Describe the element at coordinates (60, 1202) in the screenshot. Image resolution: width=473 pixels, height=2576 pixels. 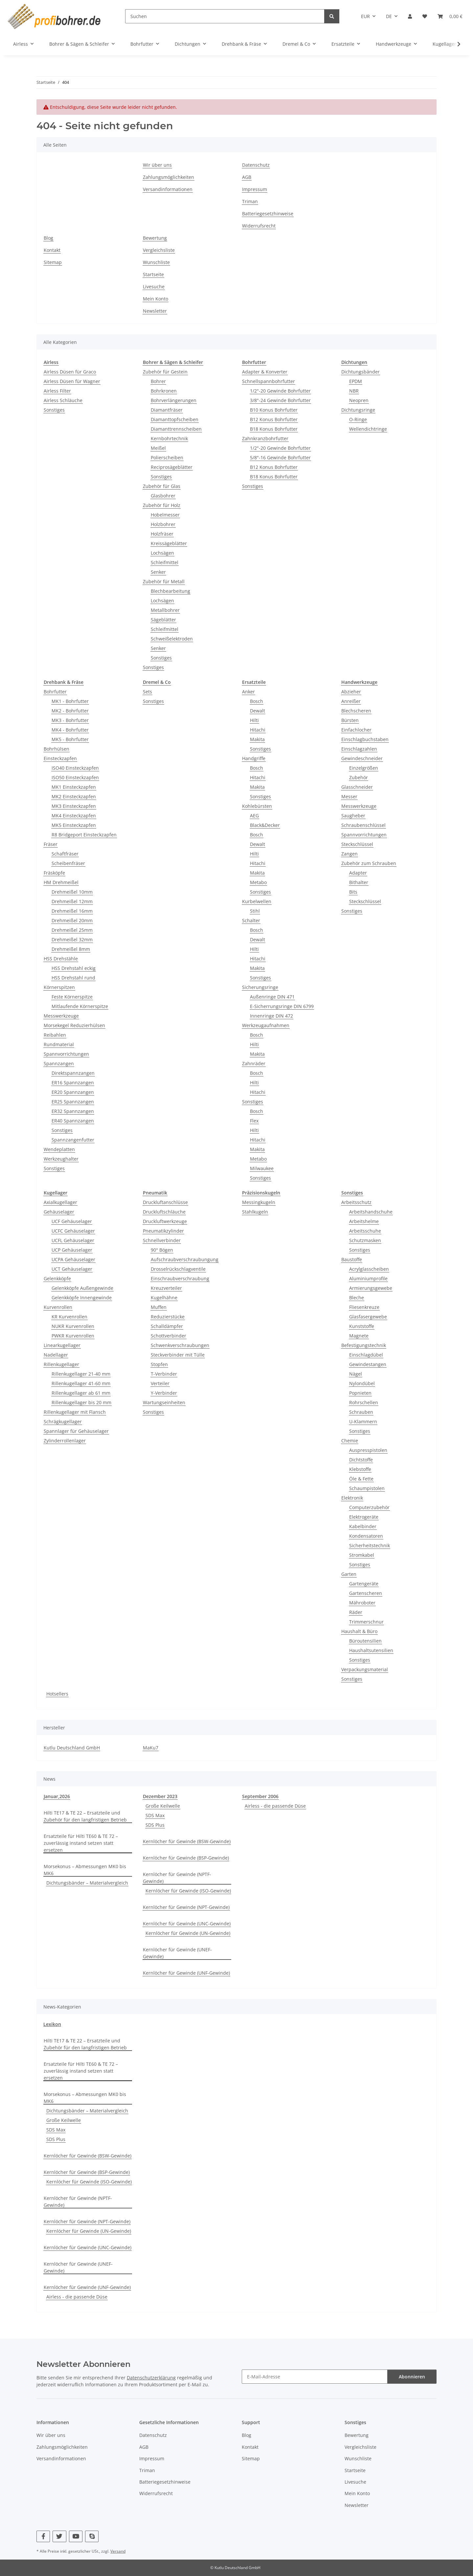
I see `Axialkugellager` at that location.